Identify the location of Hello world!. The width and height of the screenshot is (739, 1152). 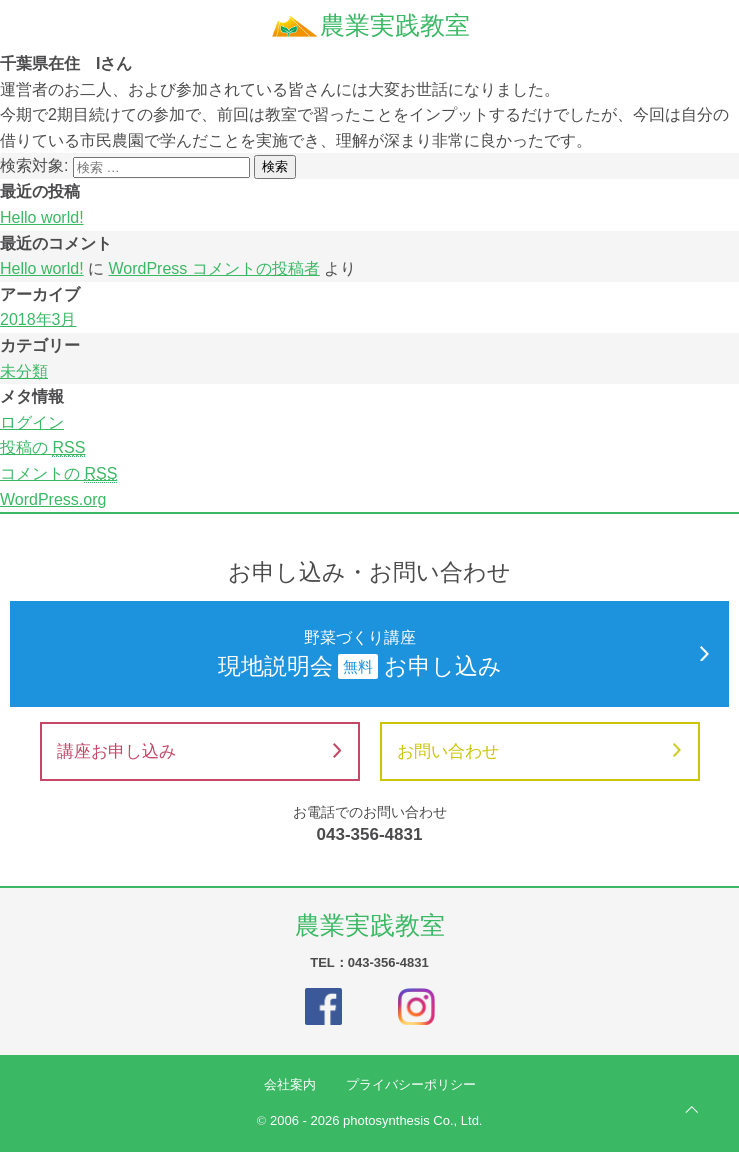
(42, 217).